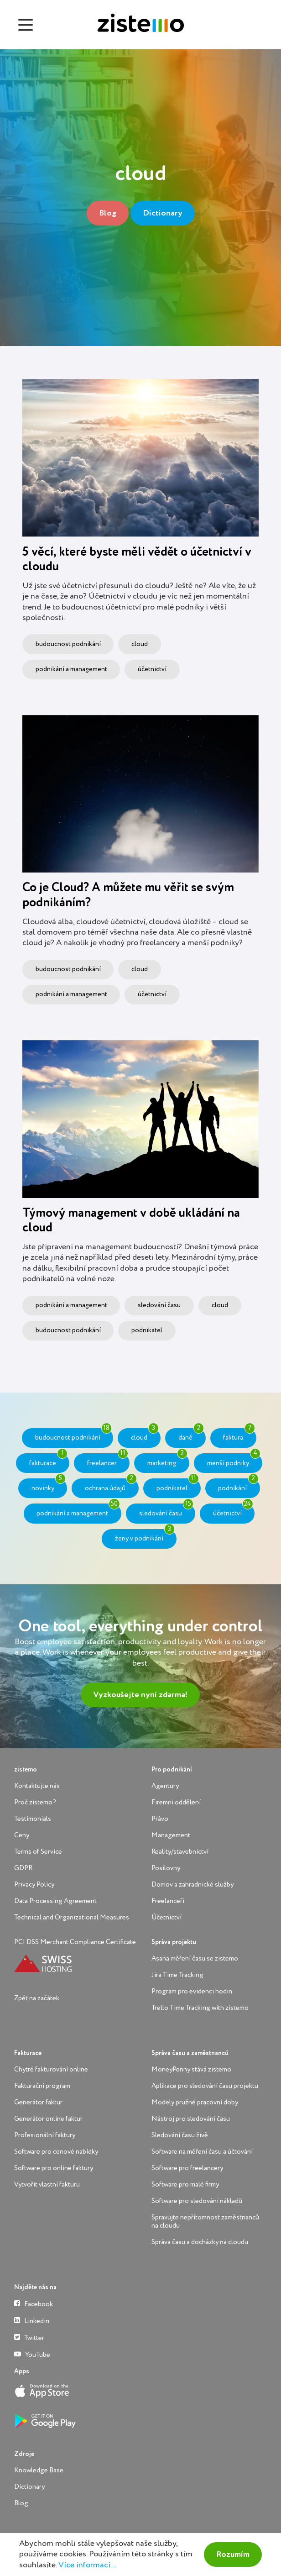 This screenshot has height=2576, width=281. I want to click on Spravujte nepřítomnost zaměstnanců na cloudu, so click(205, 2221).